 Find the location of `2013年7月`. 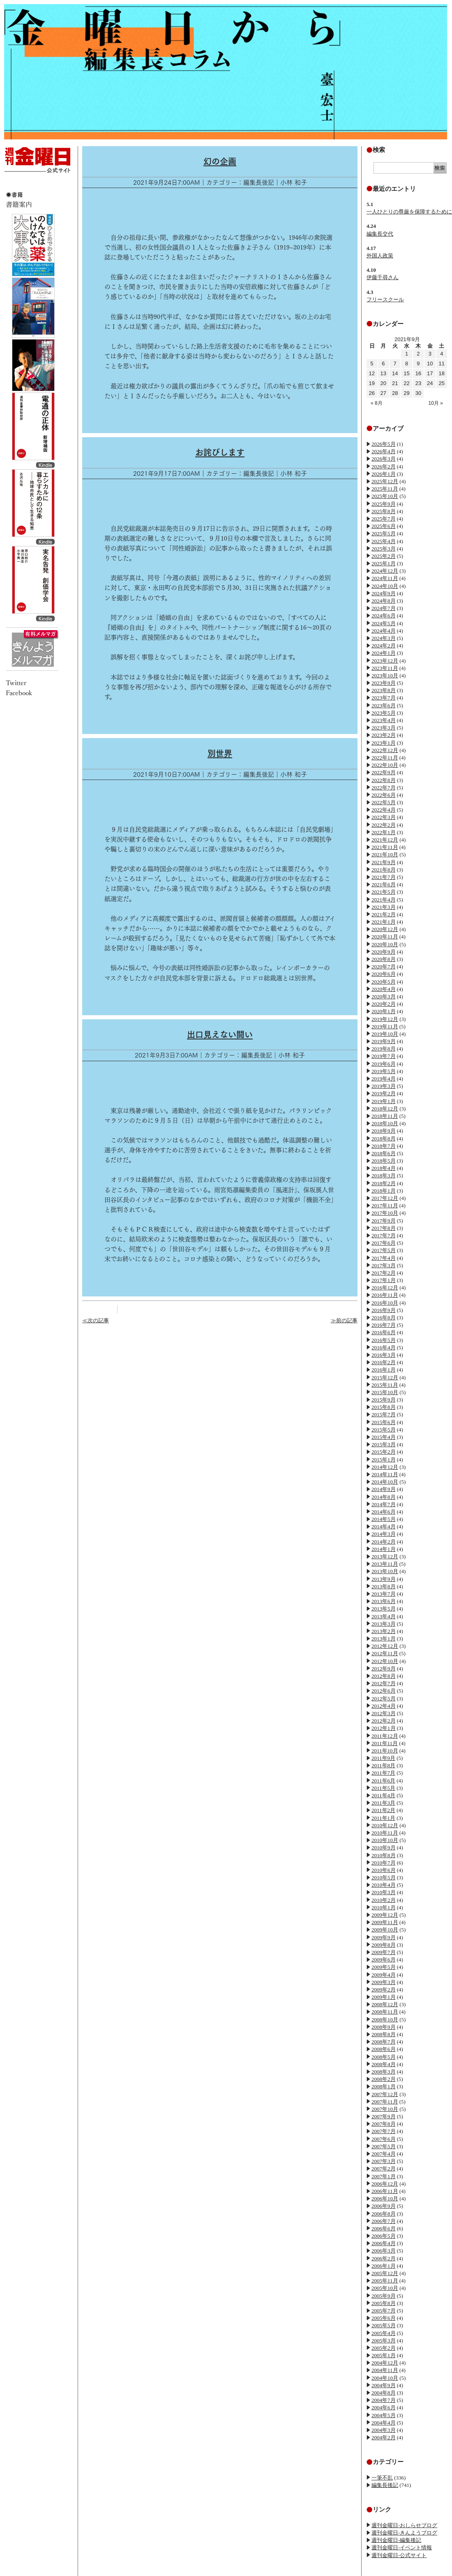

2013年7月 is located at coordinates (383, 1594).